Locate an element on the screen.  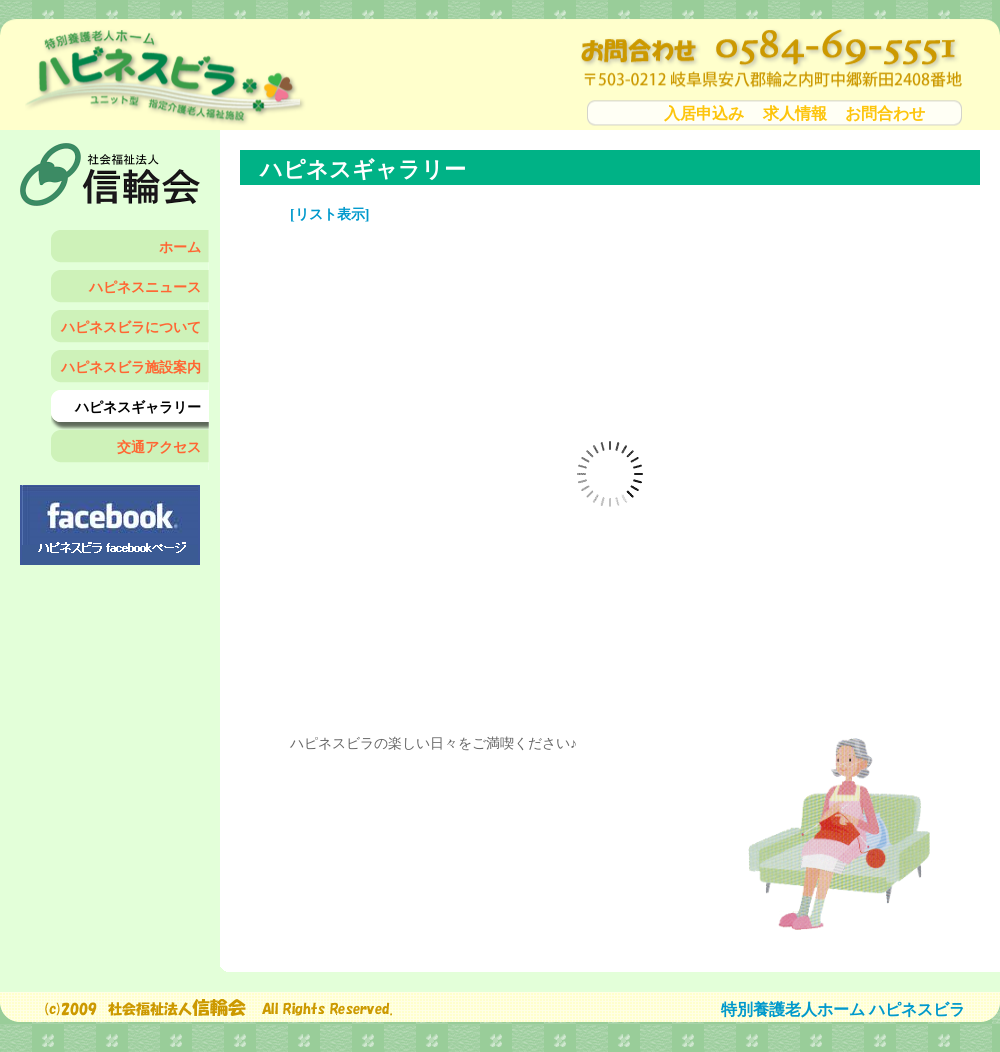
ハピネスギャラリー is located at coordinates (138, 407).